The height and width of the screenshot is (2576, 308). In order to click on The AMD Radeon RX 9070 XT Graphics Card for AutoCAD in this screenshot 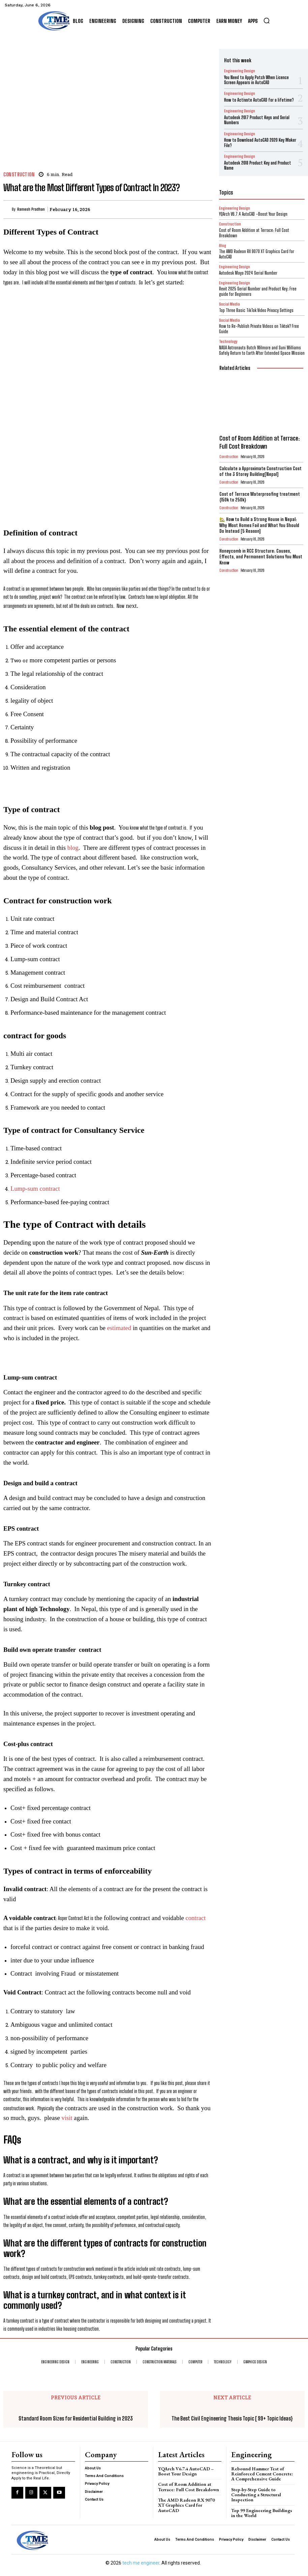, I will do `click(188, 2501)`.